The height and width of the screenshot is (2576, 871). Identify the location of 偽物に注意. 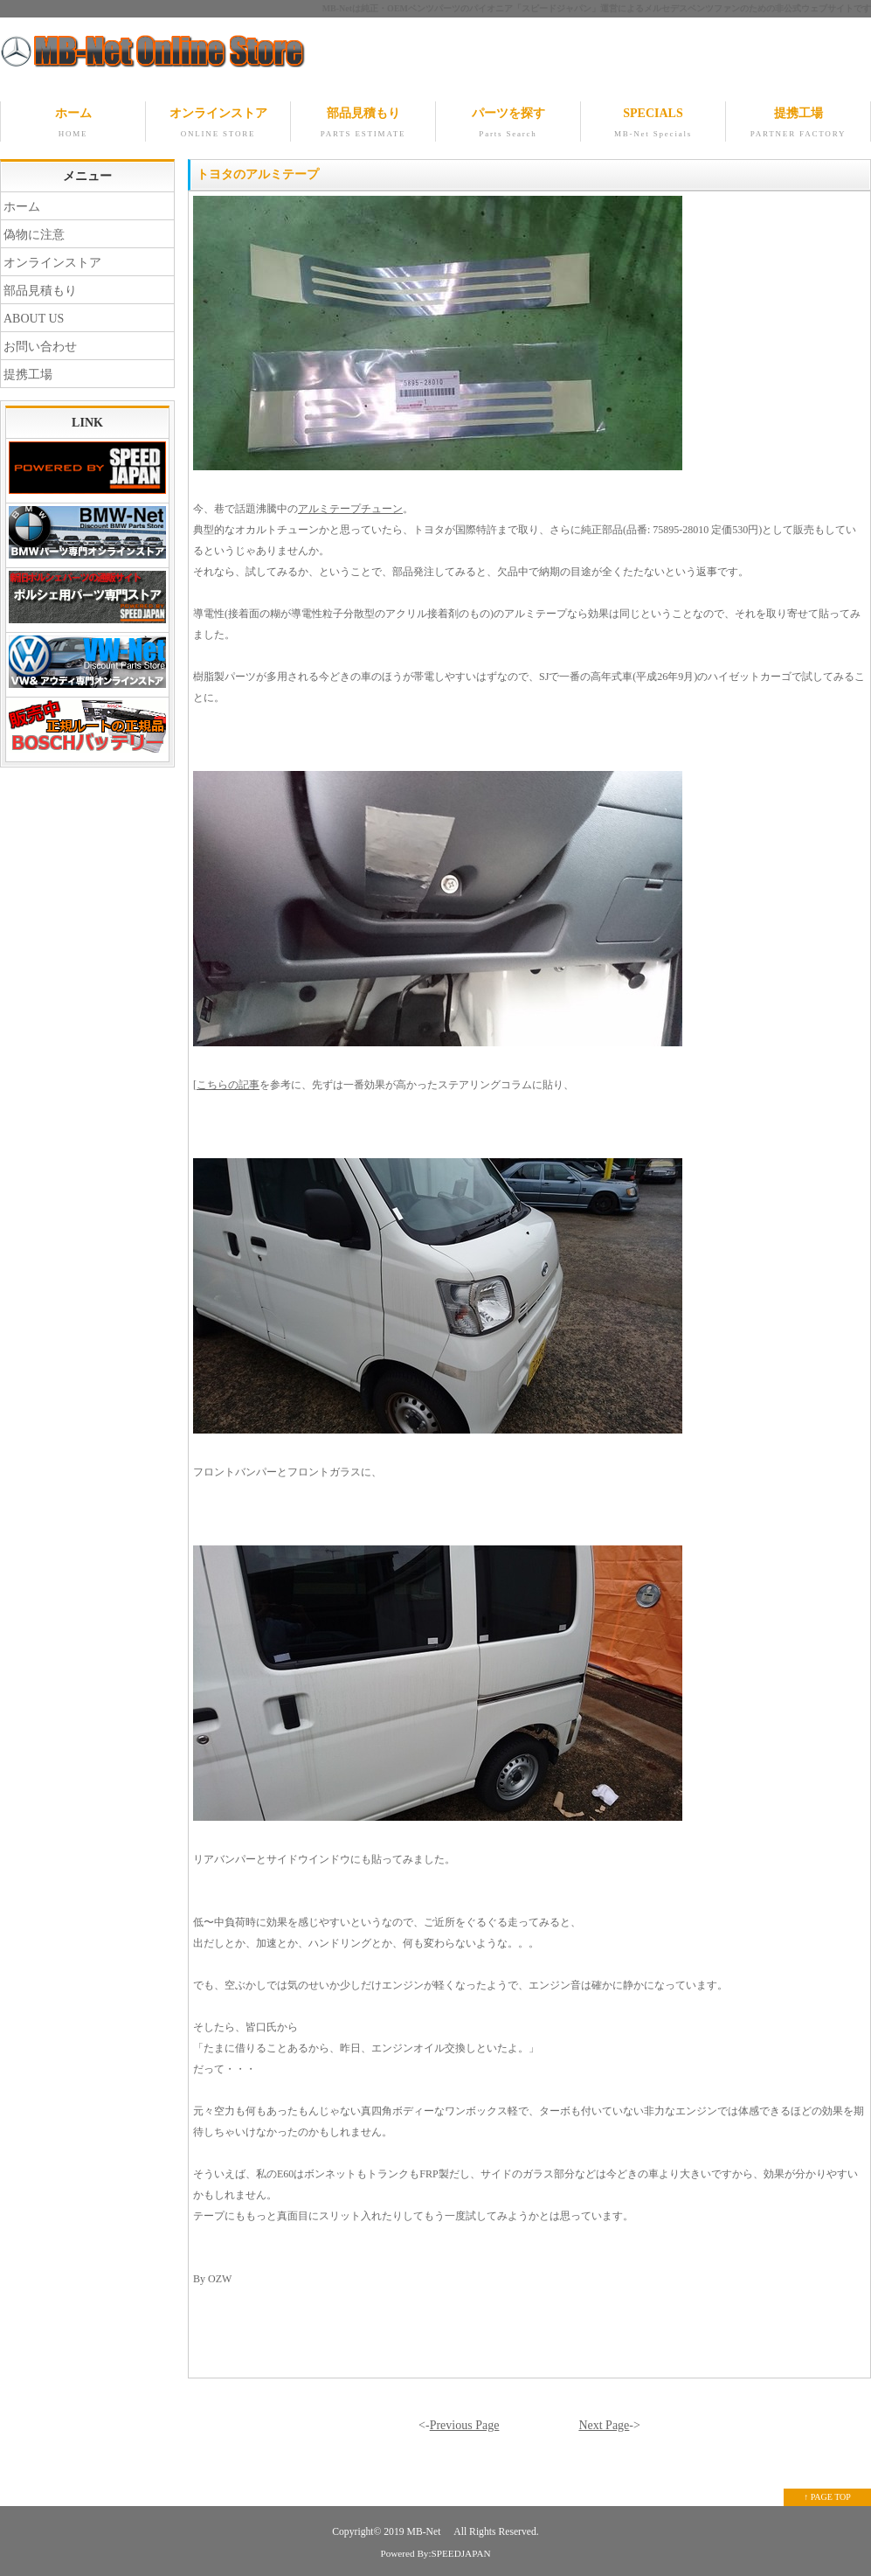
(34, 234).